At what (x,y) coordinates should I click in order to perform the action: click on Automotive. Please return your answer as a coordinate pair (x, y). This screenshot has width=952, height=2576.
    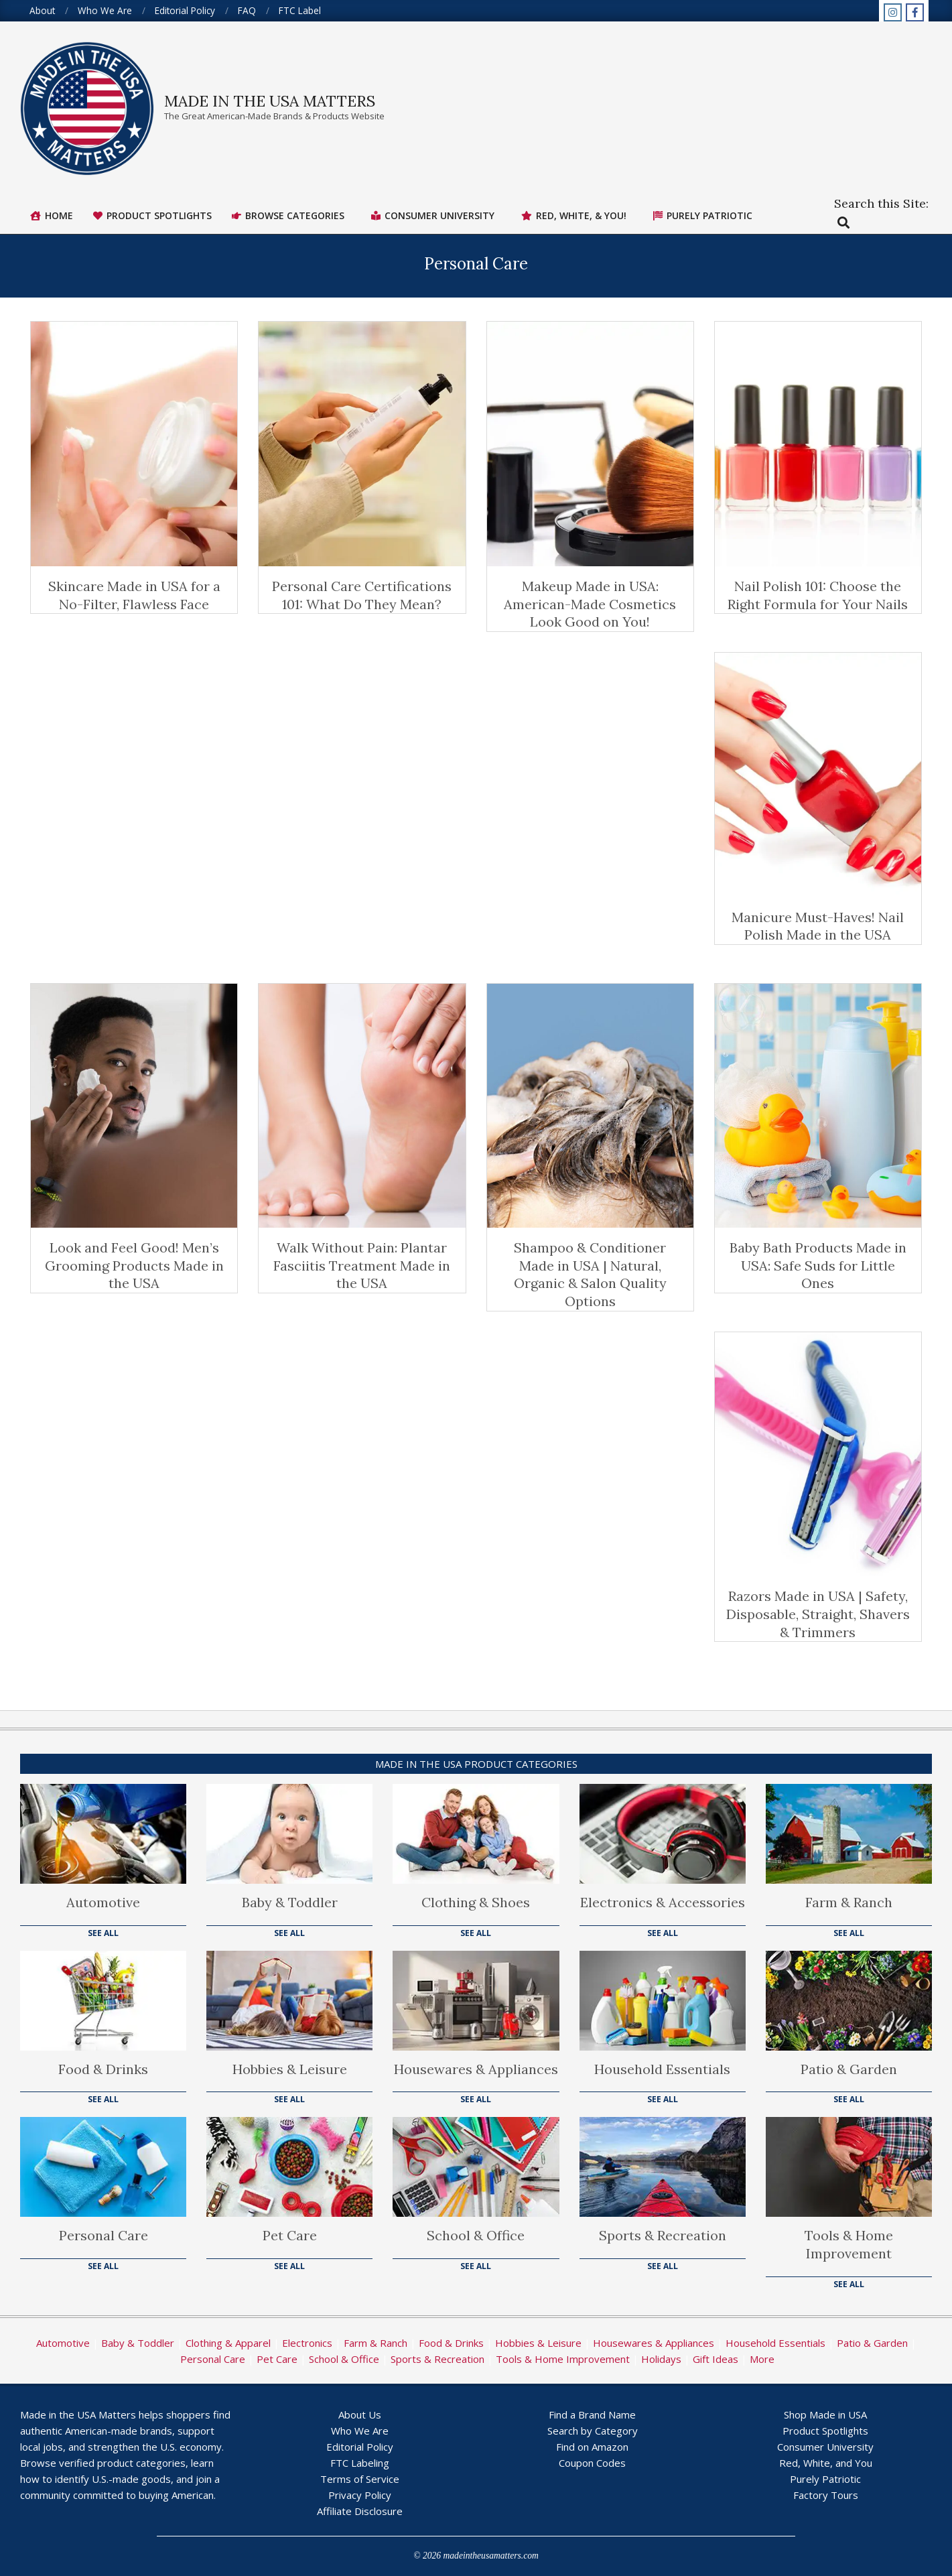
    Looking at the image, I should click on (103, 1902).